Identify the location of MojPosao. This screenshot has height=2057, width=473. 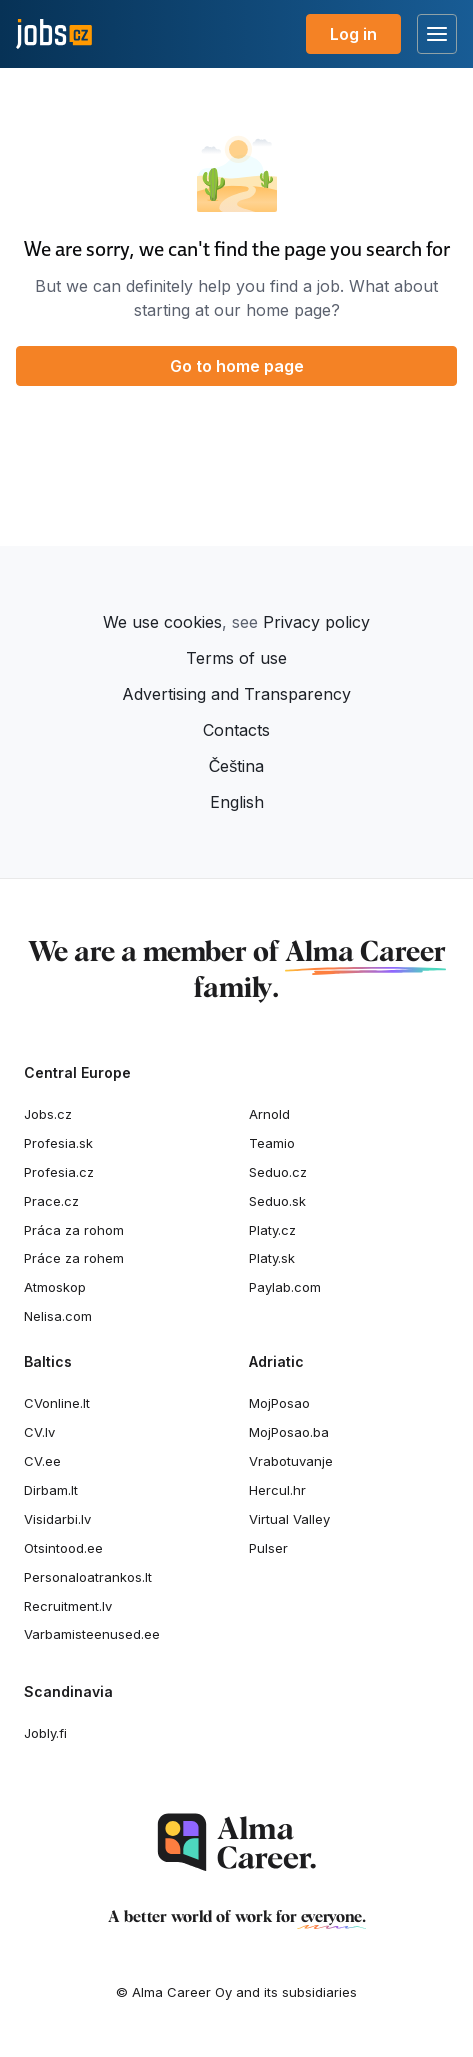
(279, 1403).